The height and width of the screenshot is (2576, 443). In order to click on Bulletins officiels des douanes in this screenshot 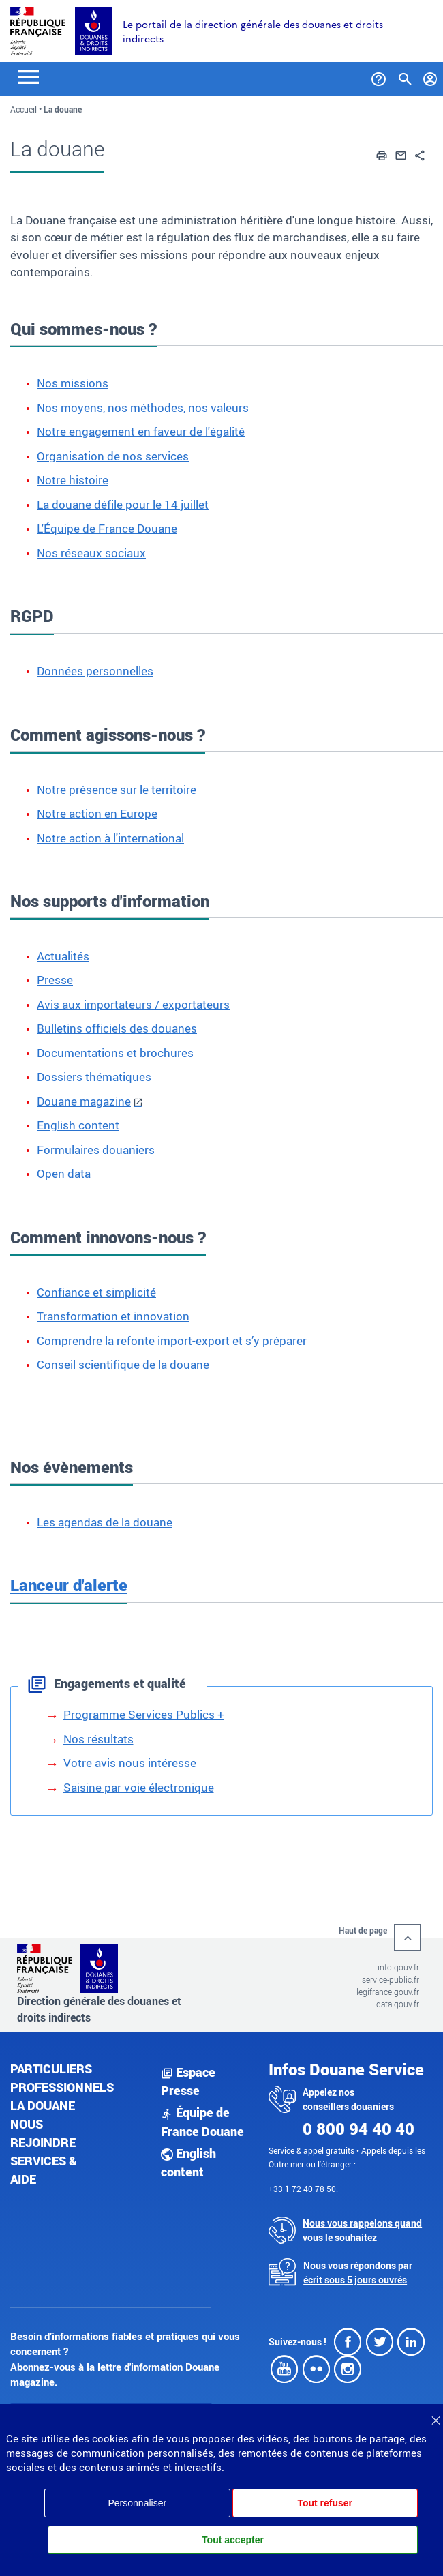, I will do `click(117, 1028)`.